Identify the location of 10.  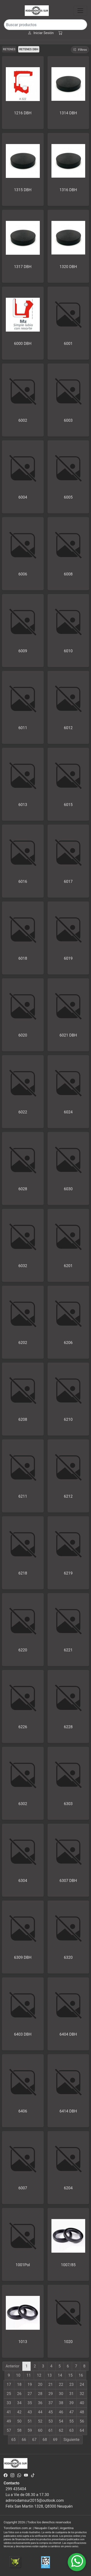
(18, 2375).